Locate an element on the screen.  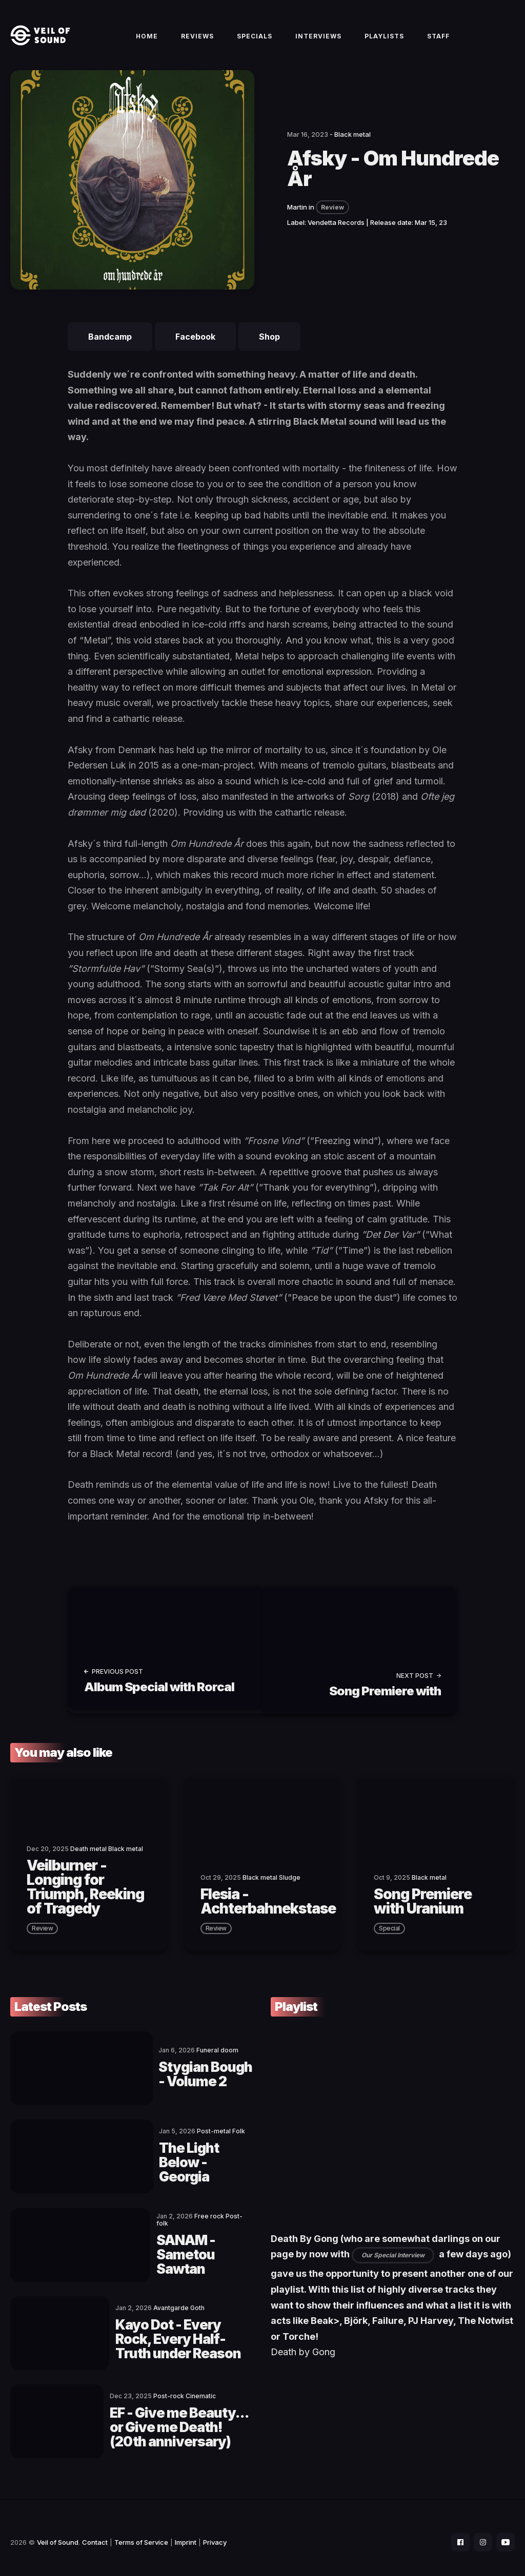
special is located at coordinates (389, 1936).